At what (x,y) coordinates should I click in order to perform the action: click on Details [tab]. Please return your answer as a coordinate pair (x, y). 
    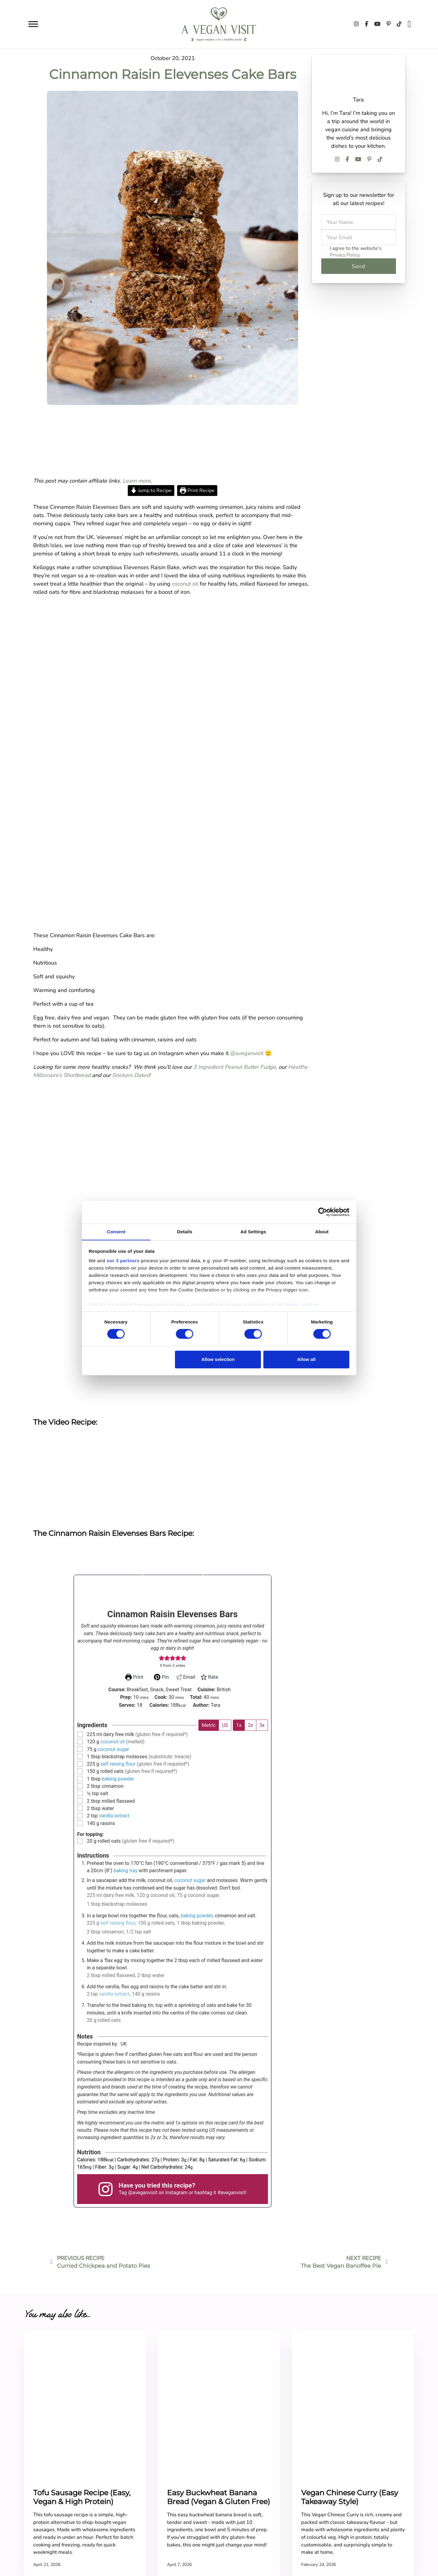
    Looking at the image, I should click on (184, 1231).